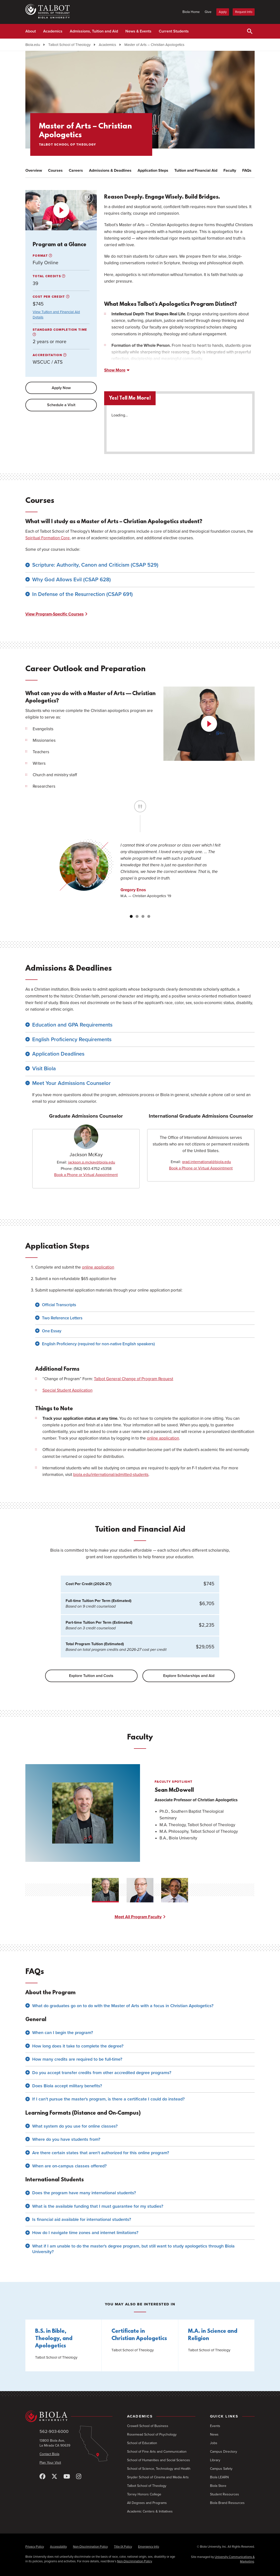 This screenshot has width=280, height=2576. Describe the element at coordinates (62, 2032) in the screenshot. I see `When can I begin the program? [button]` at that location.